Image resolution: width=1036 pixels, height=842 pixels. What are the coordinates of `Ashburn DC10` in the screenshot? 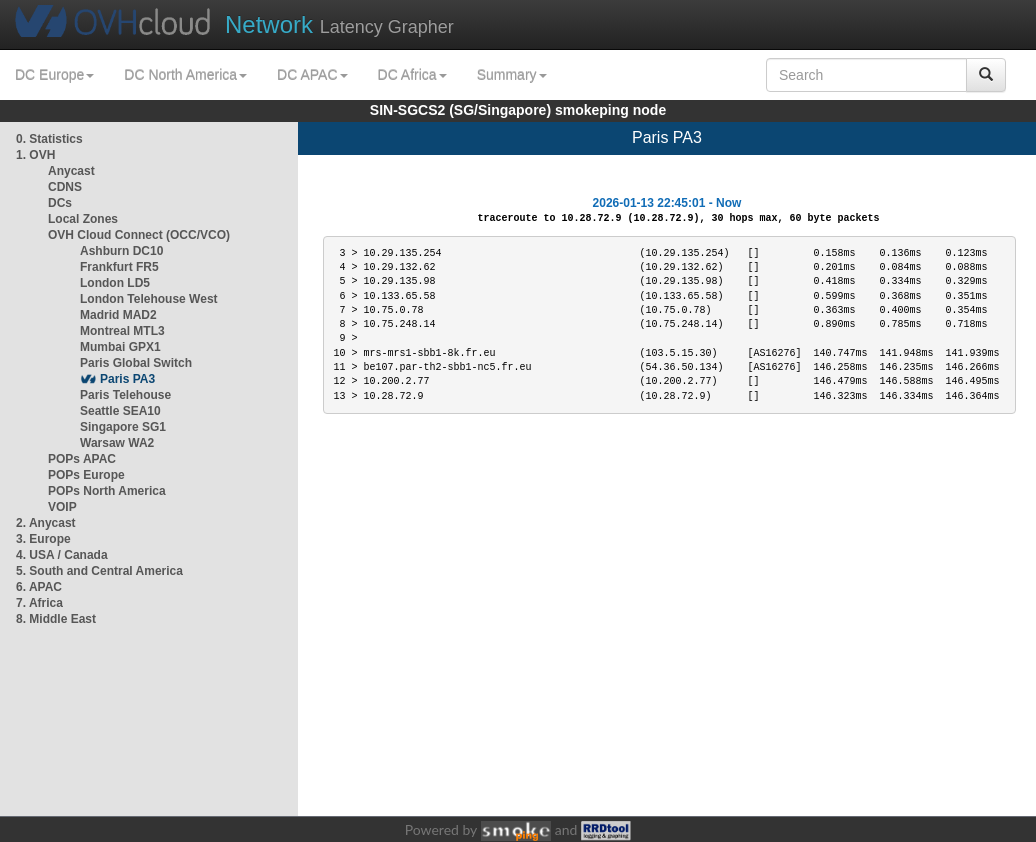 It's located at (121, 251).